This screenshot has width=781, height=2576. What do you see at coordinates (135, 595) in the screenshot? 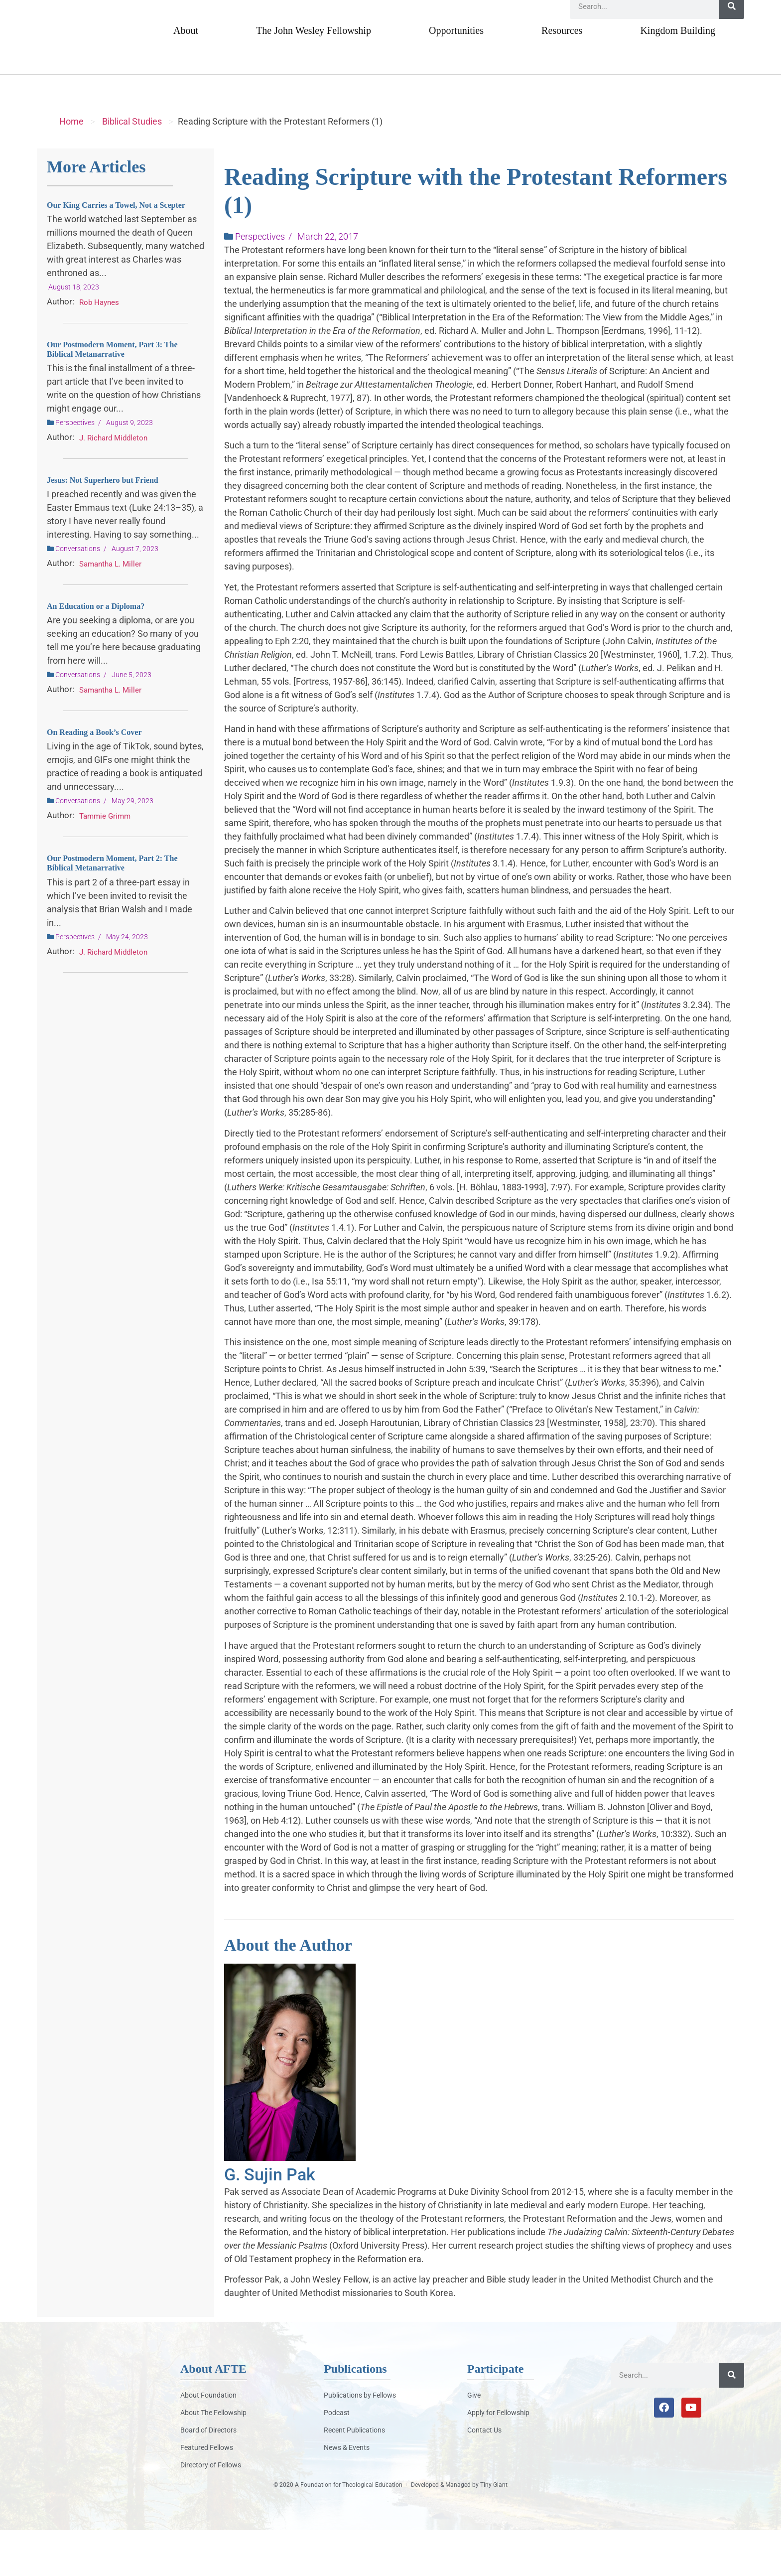
I see `August 7, 2023` at bounding box center [135, 595].